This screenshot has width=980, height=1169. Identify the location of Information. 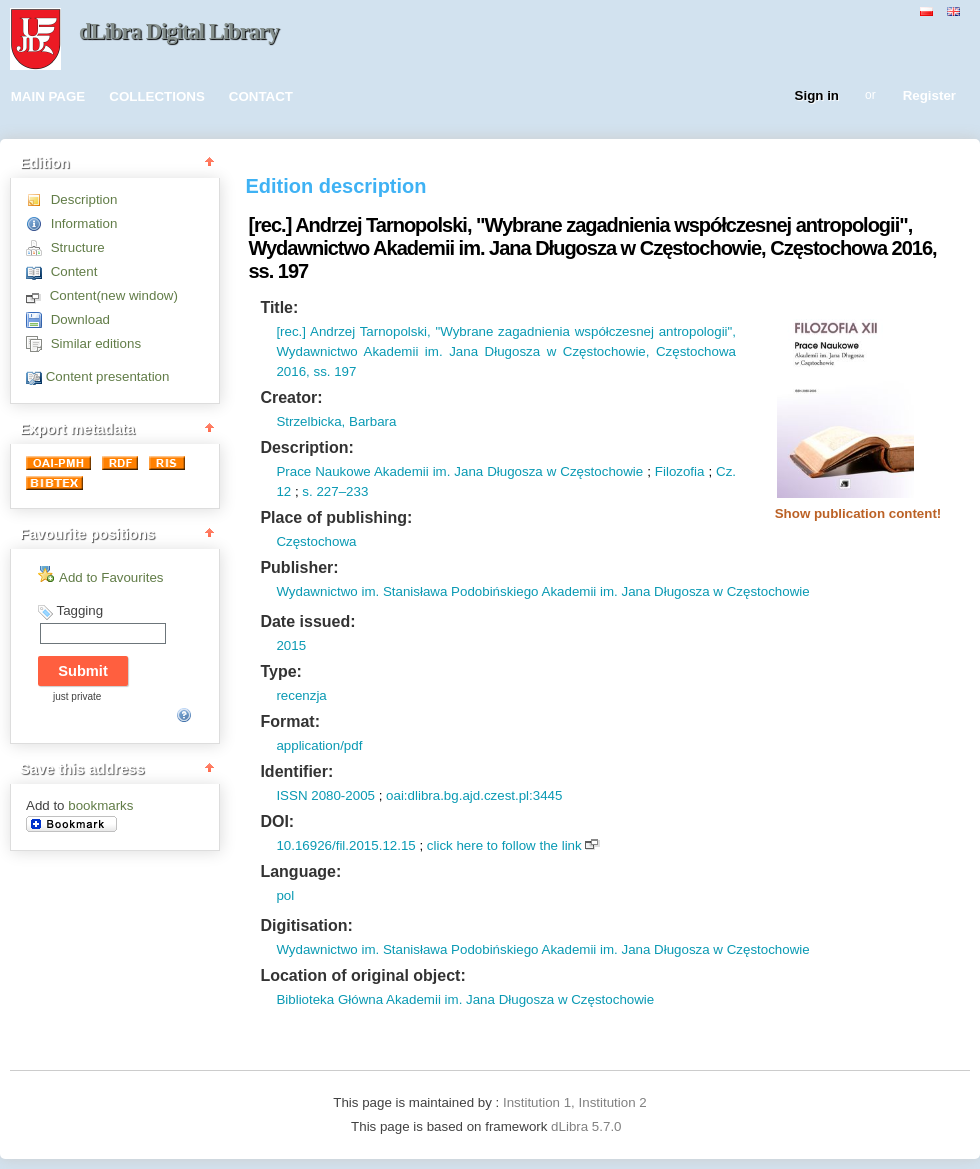
(84, 223).